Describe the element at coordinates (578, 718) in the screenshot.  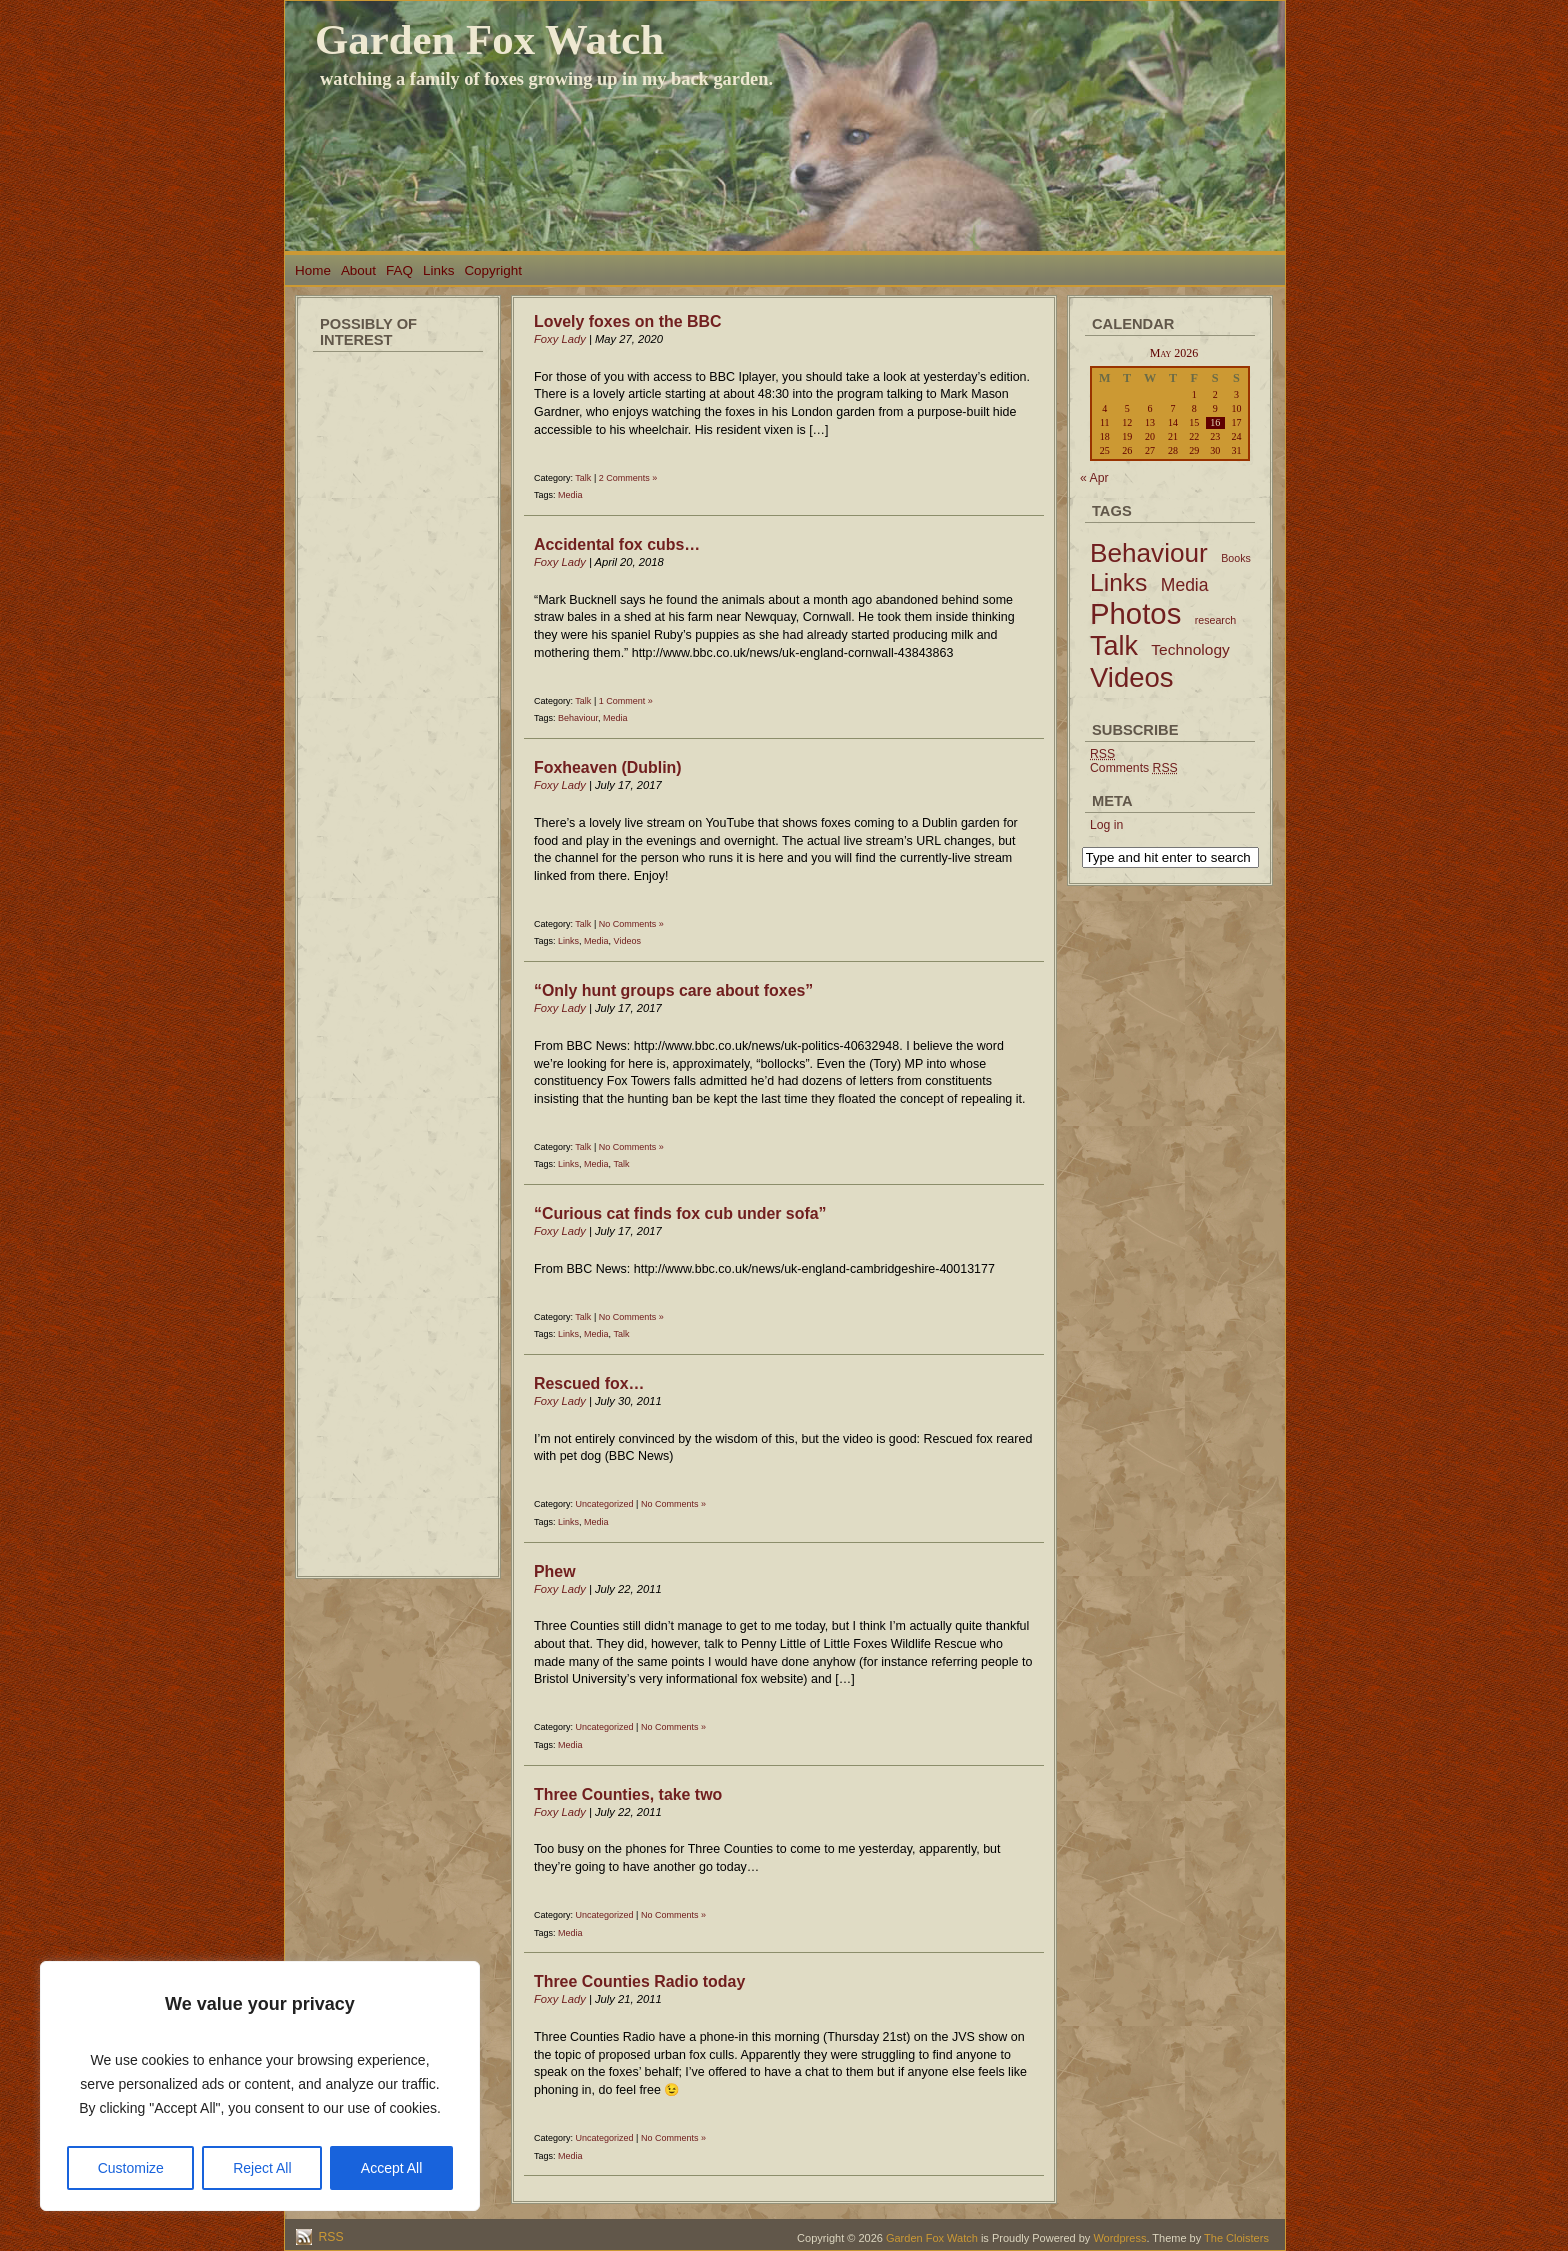
I see `Behaviour` at that location.